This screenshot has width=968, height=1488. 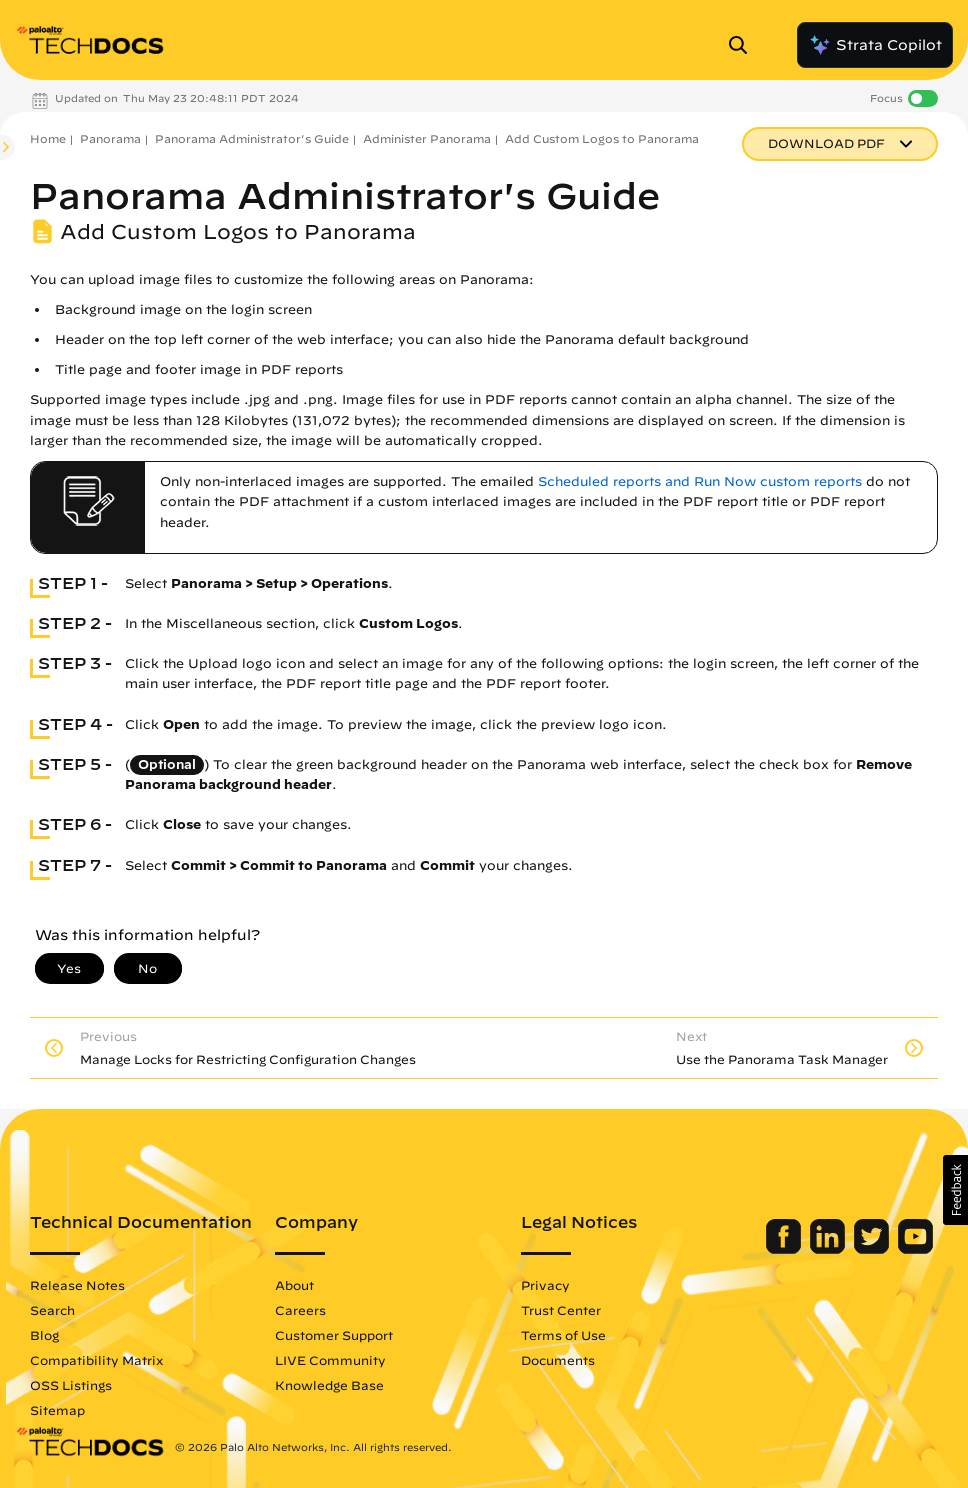 I want to click on Add Custom Logos to Panorama, so click(x=602, y=138).